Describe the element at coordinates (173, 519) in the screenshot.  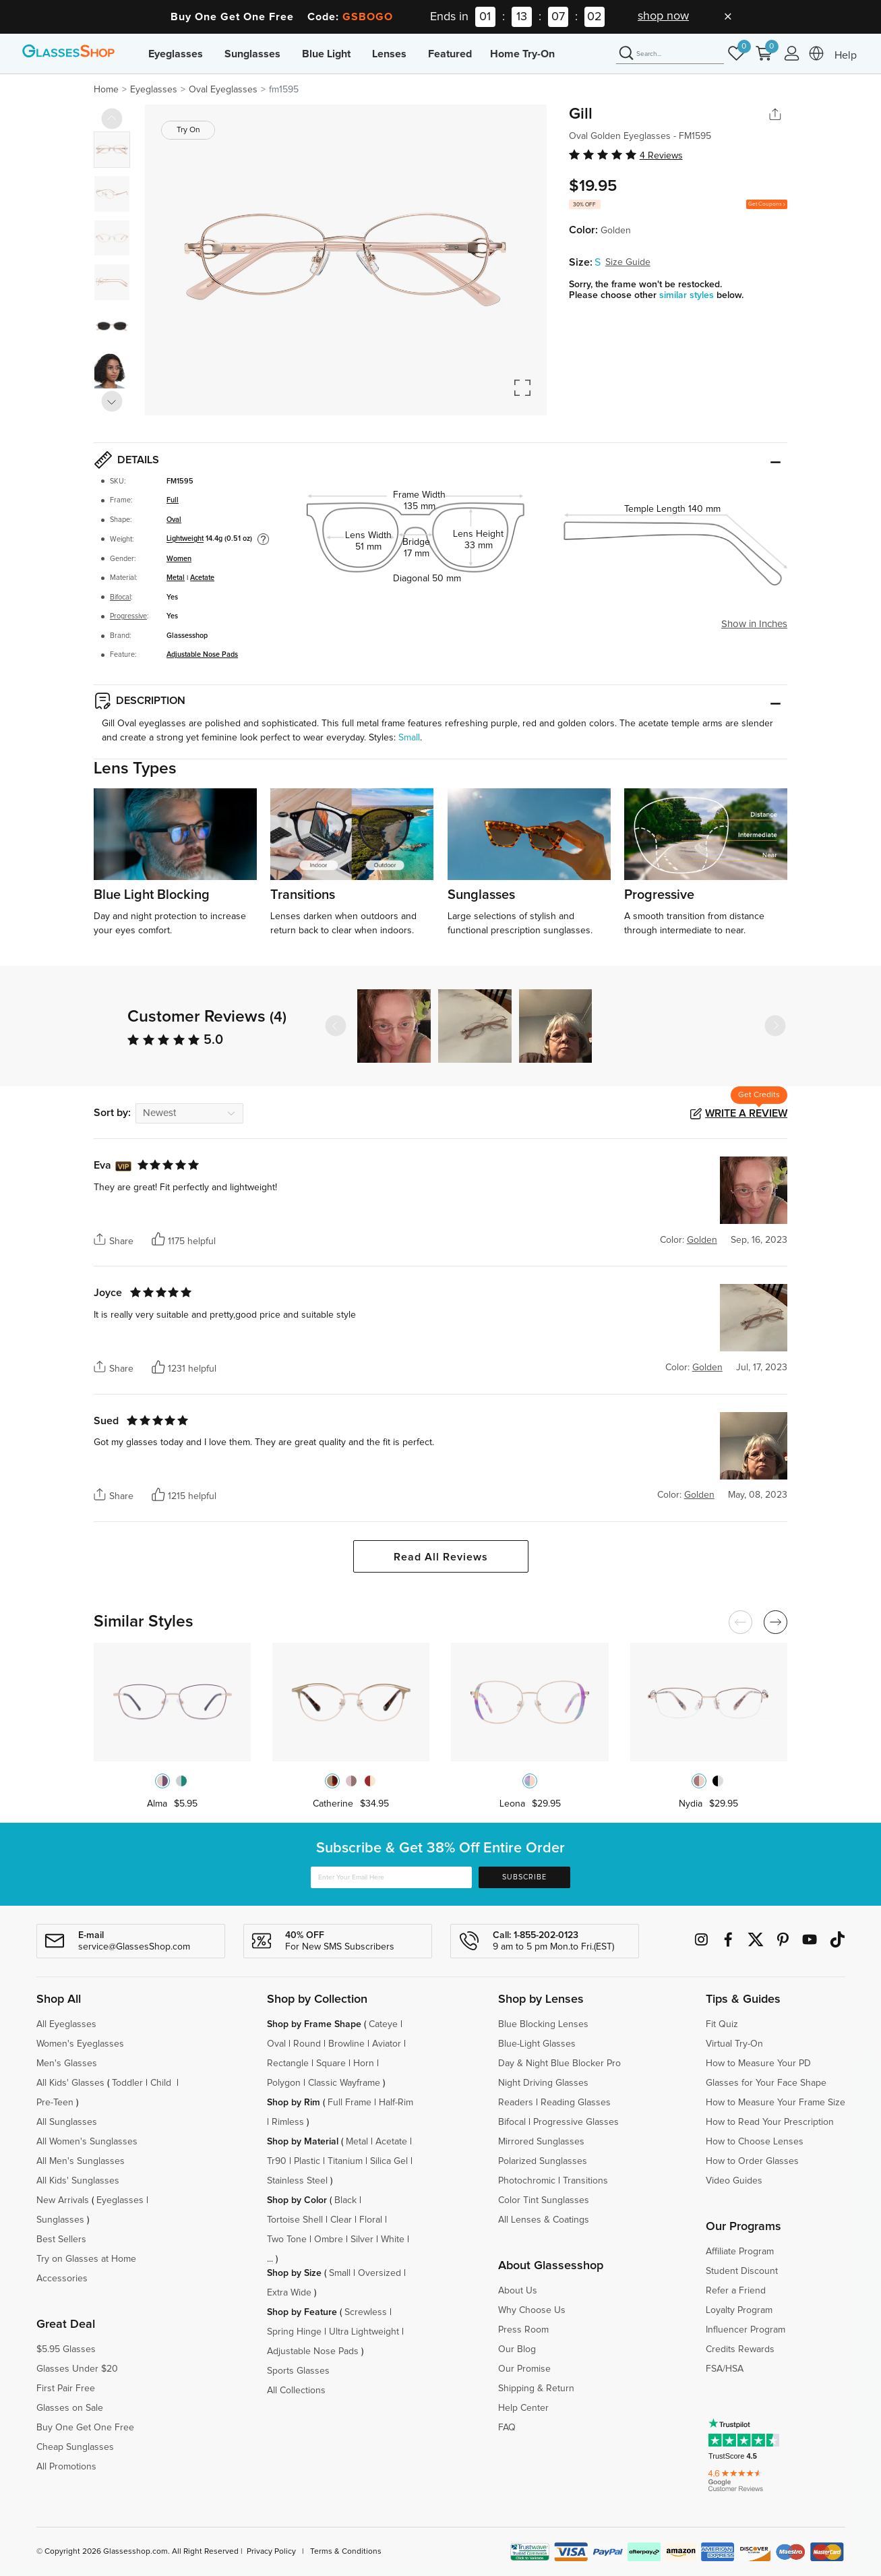
I see `Oval` at that location.